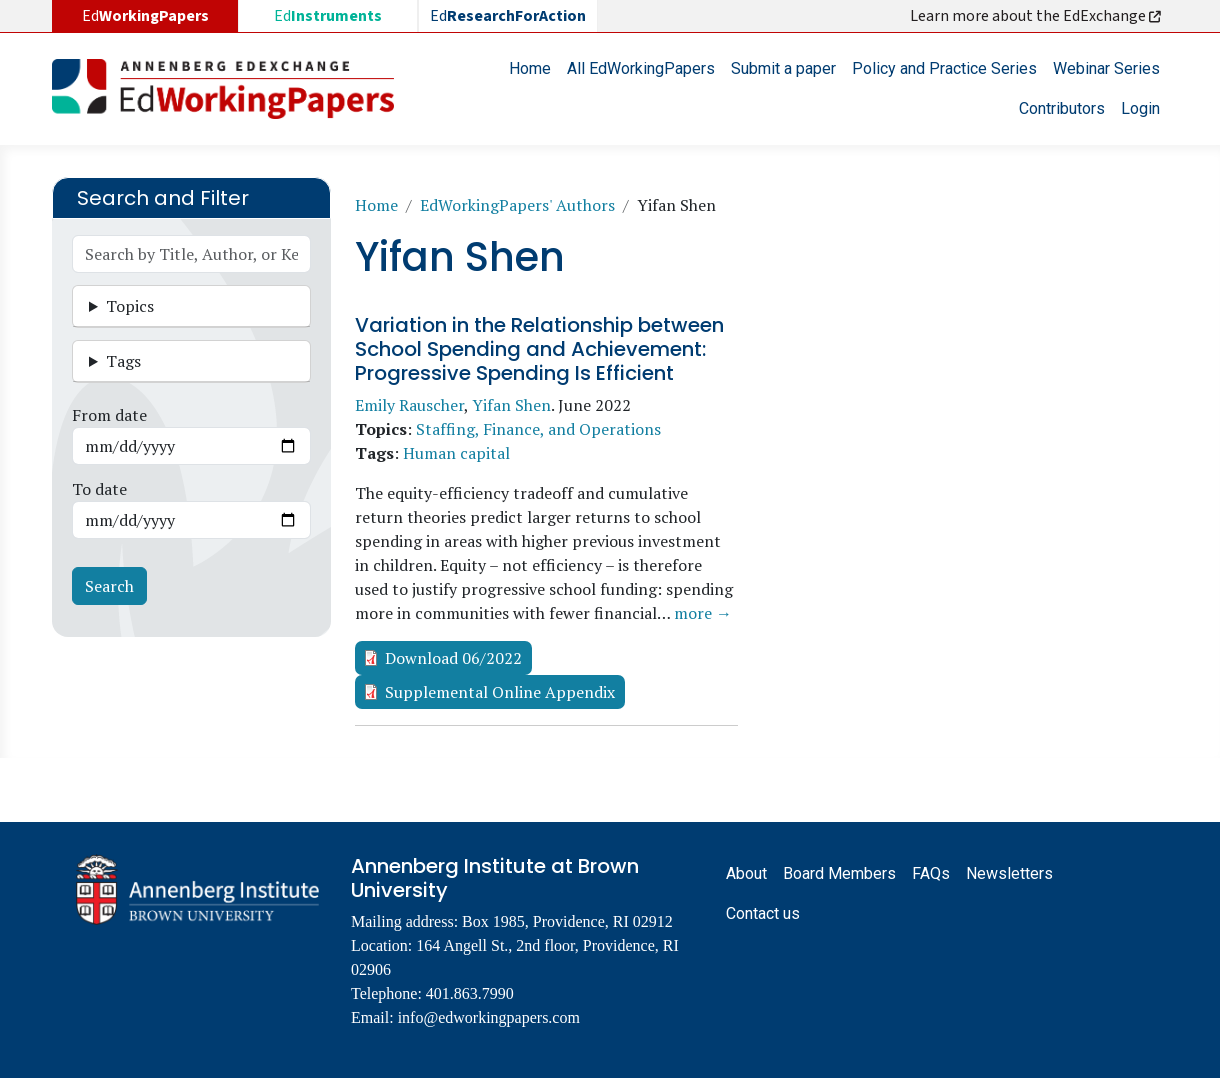 The height and width of the screenshot is (1078, 1220). Describe the element at coordinates (517, 205) in the screenshot. I see `EdWorkingPapers' Authors` at that location.